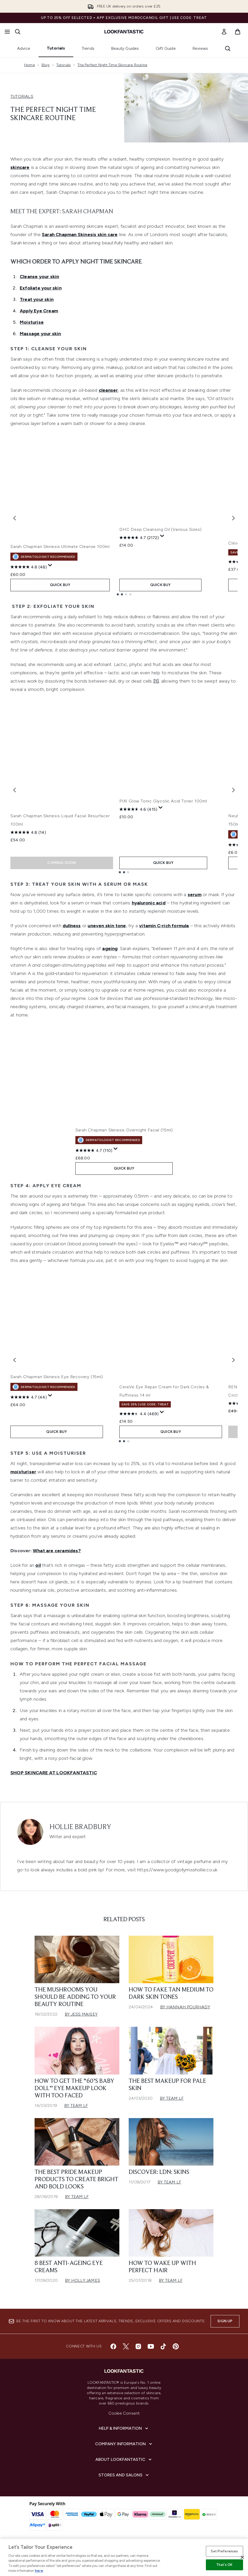 This screenshot has height=2576, width=248. I want to click on Sign up [Sign up to our newsletter], so click(224, 2329).